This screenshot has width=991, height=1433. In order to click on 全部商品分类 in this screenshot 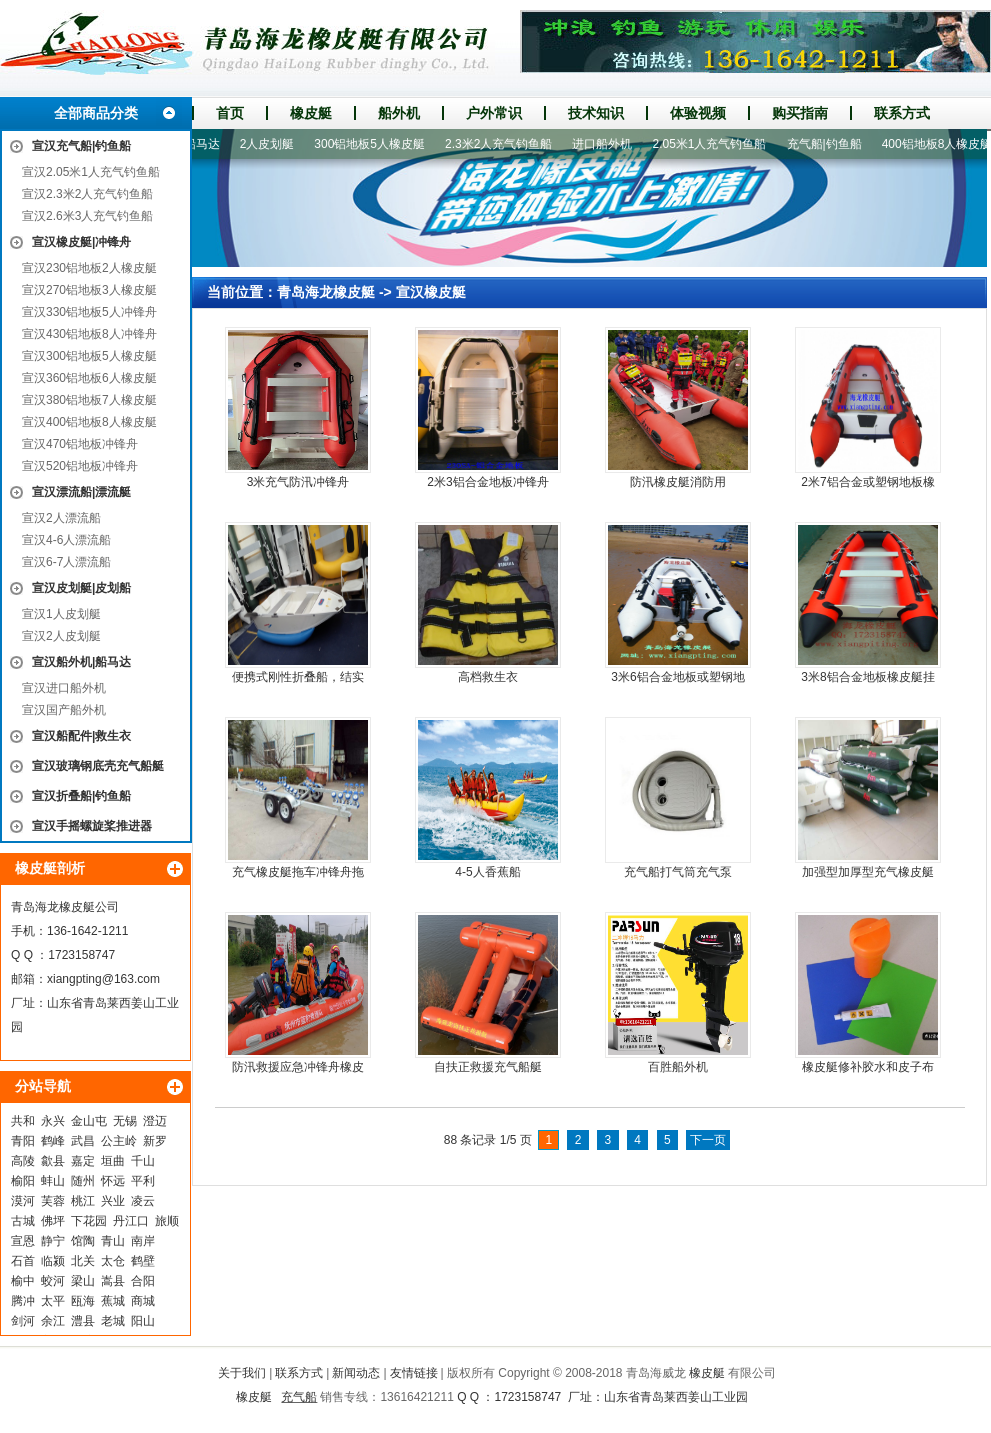, I will do `click(96, 113)`.